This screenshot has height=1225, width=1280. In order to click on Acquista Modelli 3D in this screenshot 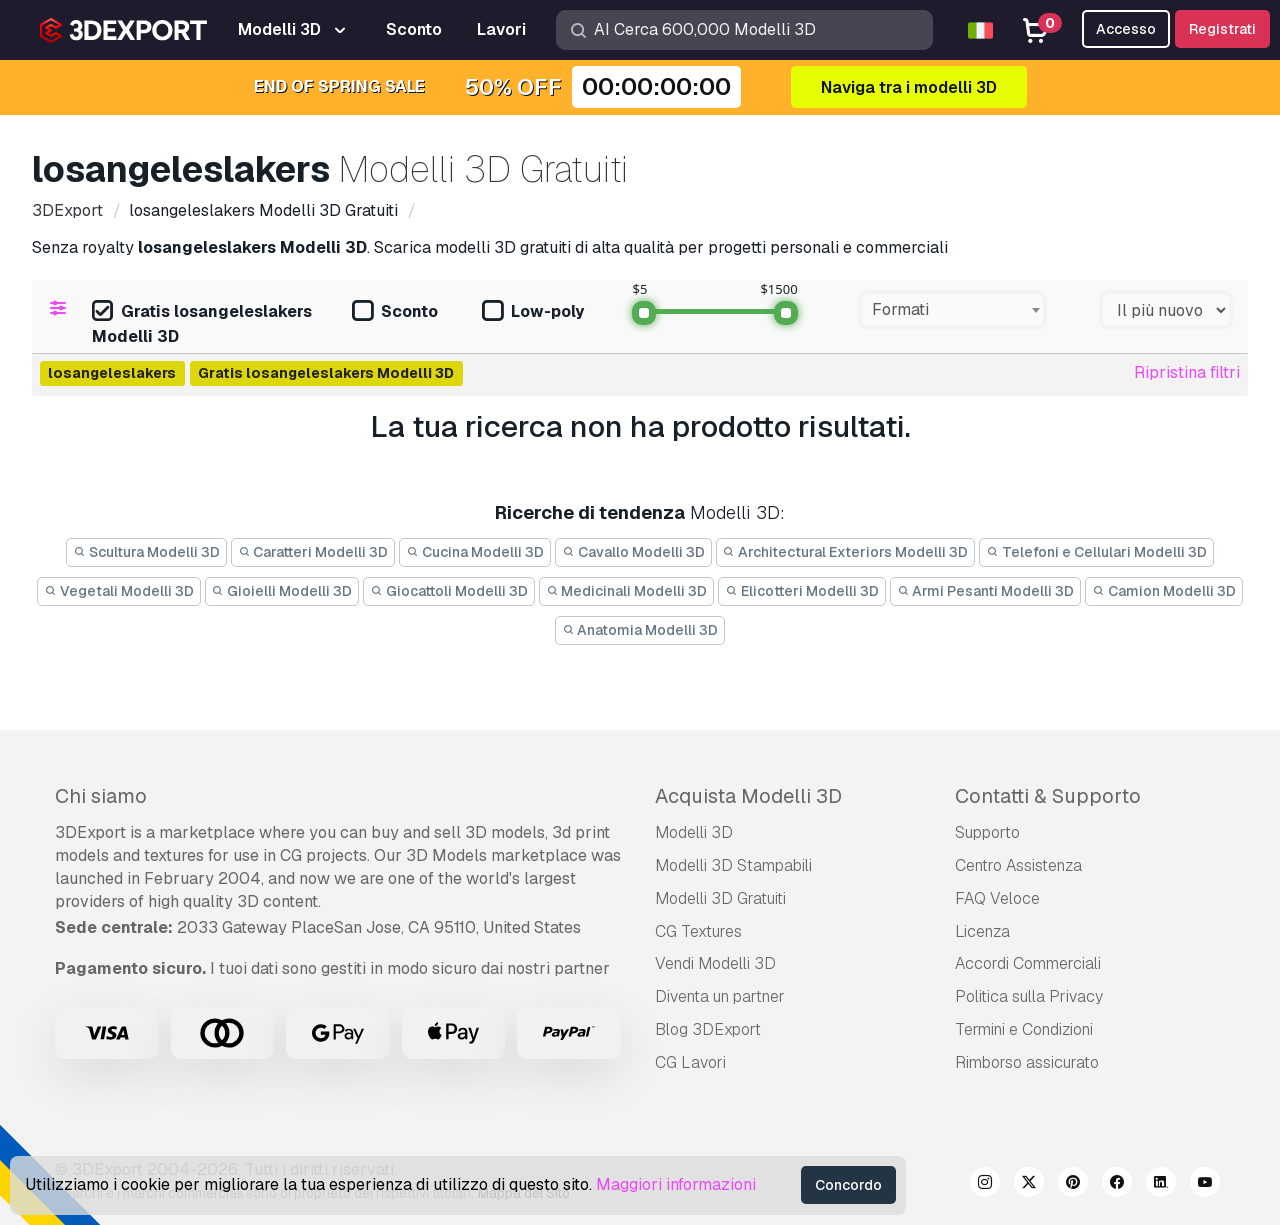, I will do `click(748, 796)`.